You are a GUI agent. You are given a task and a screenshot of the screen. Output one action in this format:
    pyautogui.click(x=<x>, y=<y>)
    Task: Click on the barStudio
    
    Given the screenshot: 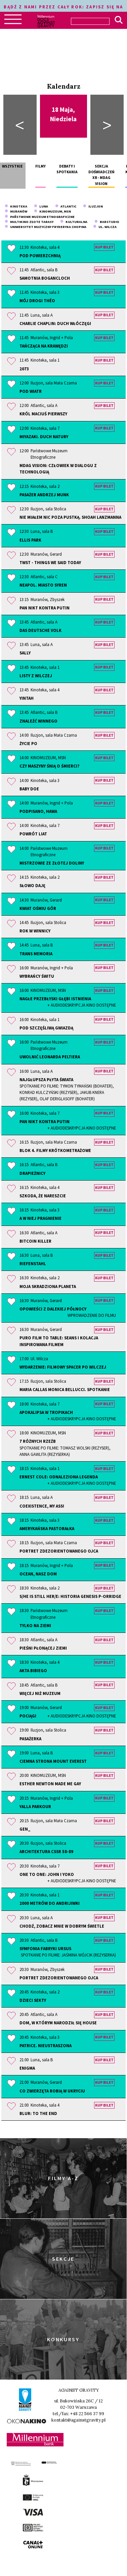 What is the action you would take?
    pyautogui.click(x=106, y=222)
    